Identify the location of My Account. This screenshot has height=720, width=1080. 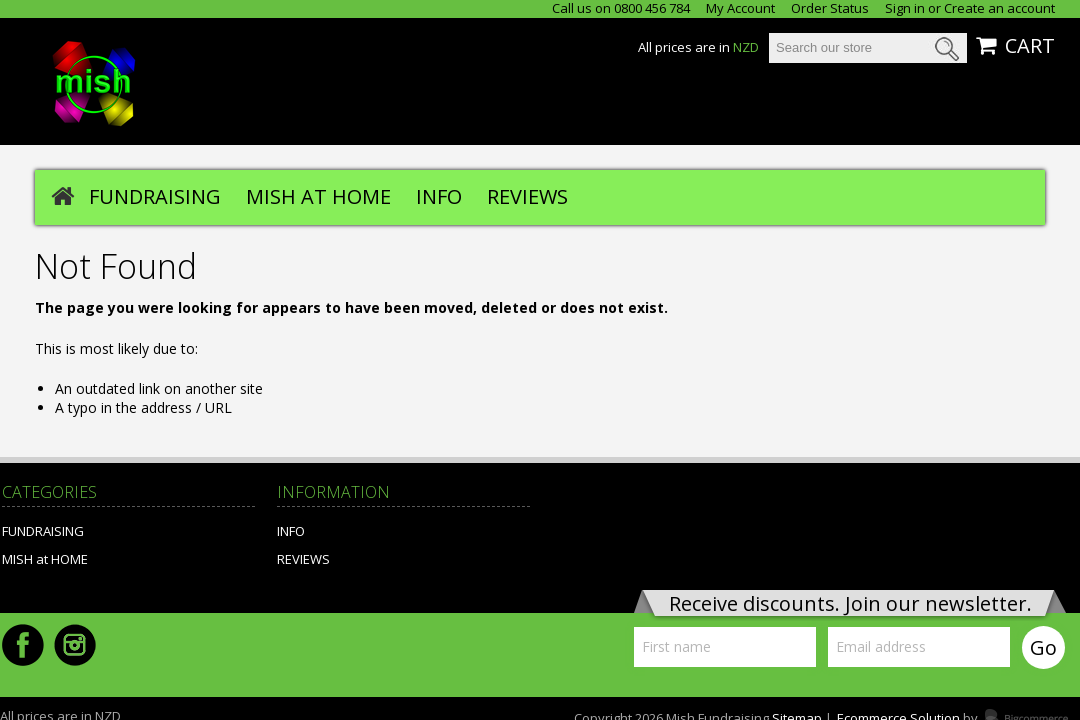
(740, 8).